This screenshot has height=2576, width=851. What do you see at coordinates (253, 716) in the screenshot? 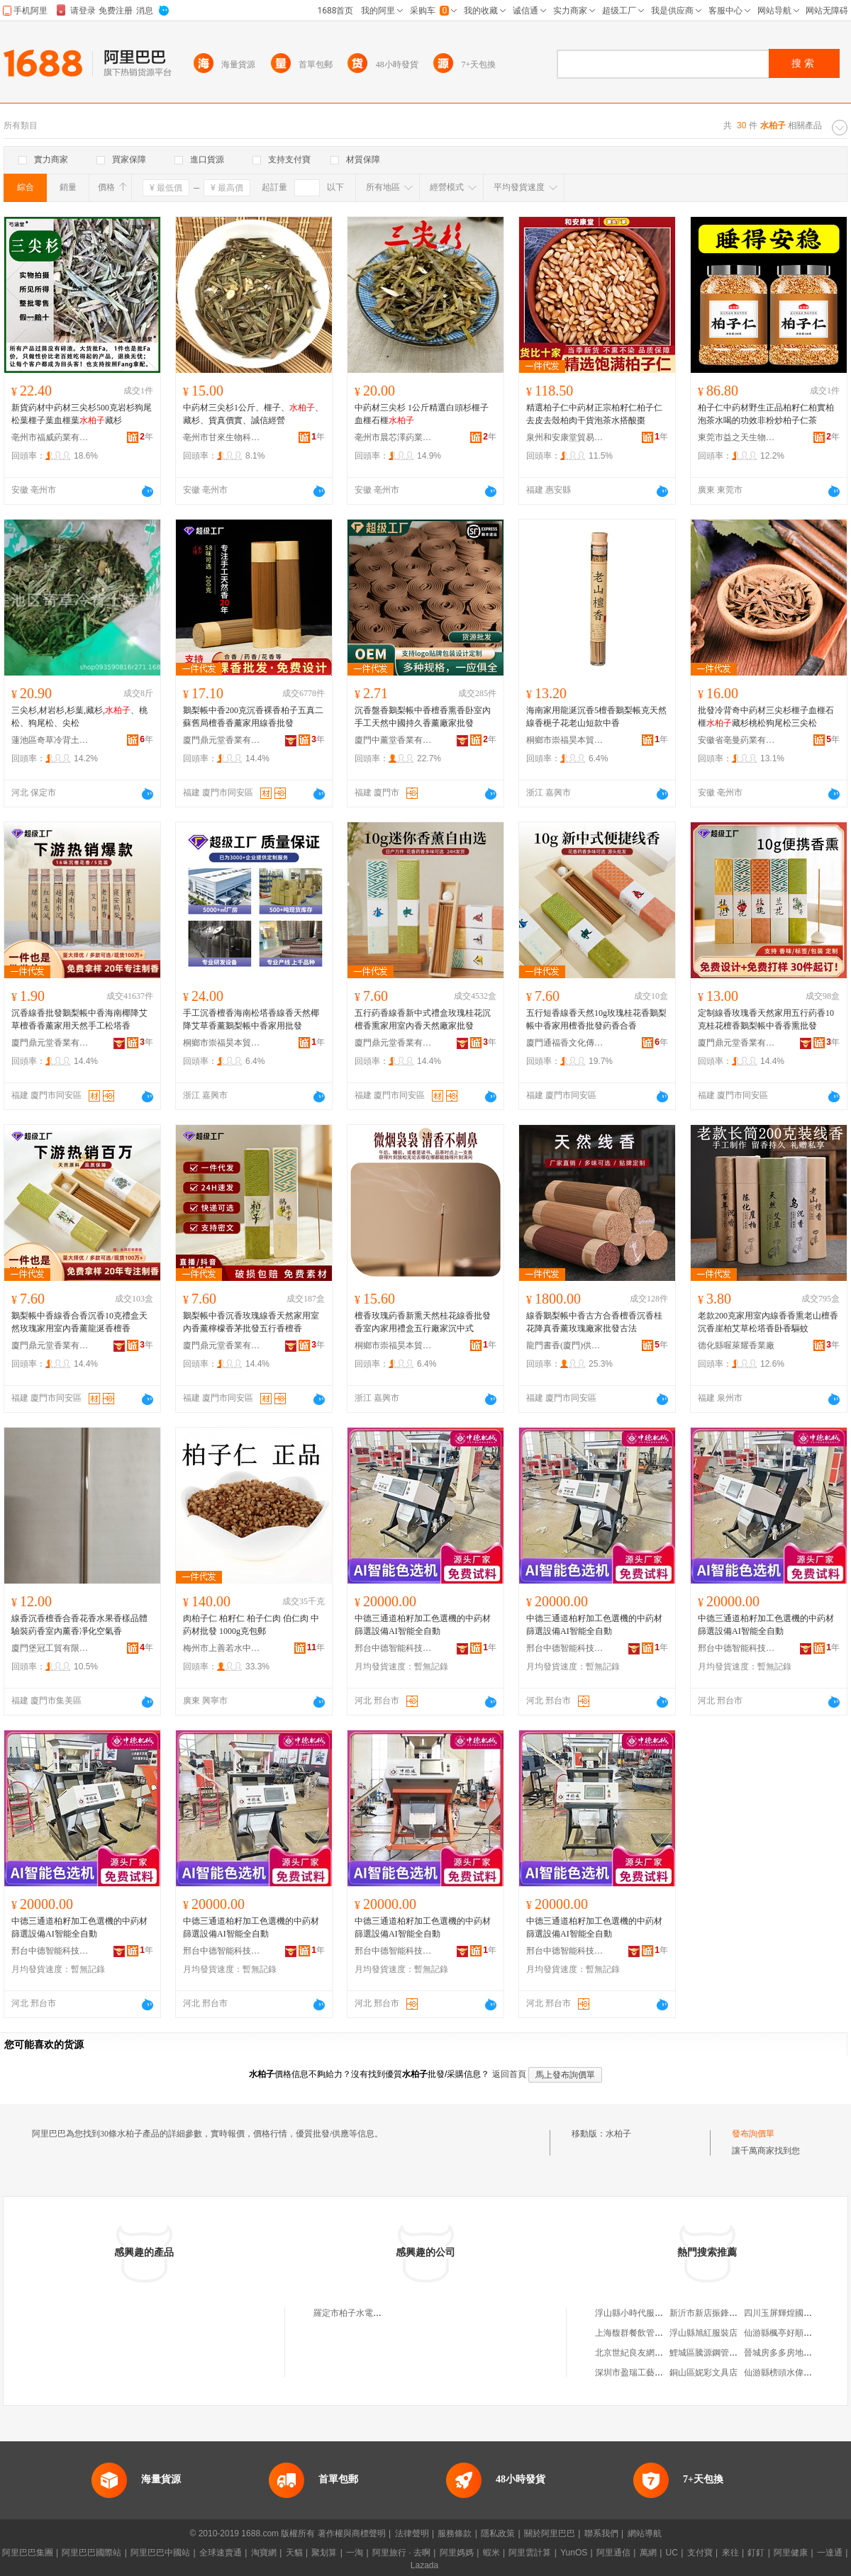
I see `鵝梨帳中香200克沉香裸香柏子五真二蘇舊局檀香香薰家用線香批發` at bounding box center [253, 716].